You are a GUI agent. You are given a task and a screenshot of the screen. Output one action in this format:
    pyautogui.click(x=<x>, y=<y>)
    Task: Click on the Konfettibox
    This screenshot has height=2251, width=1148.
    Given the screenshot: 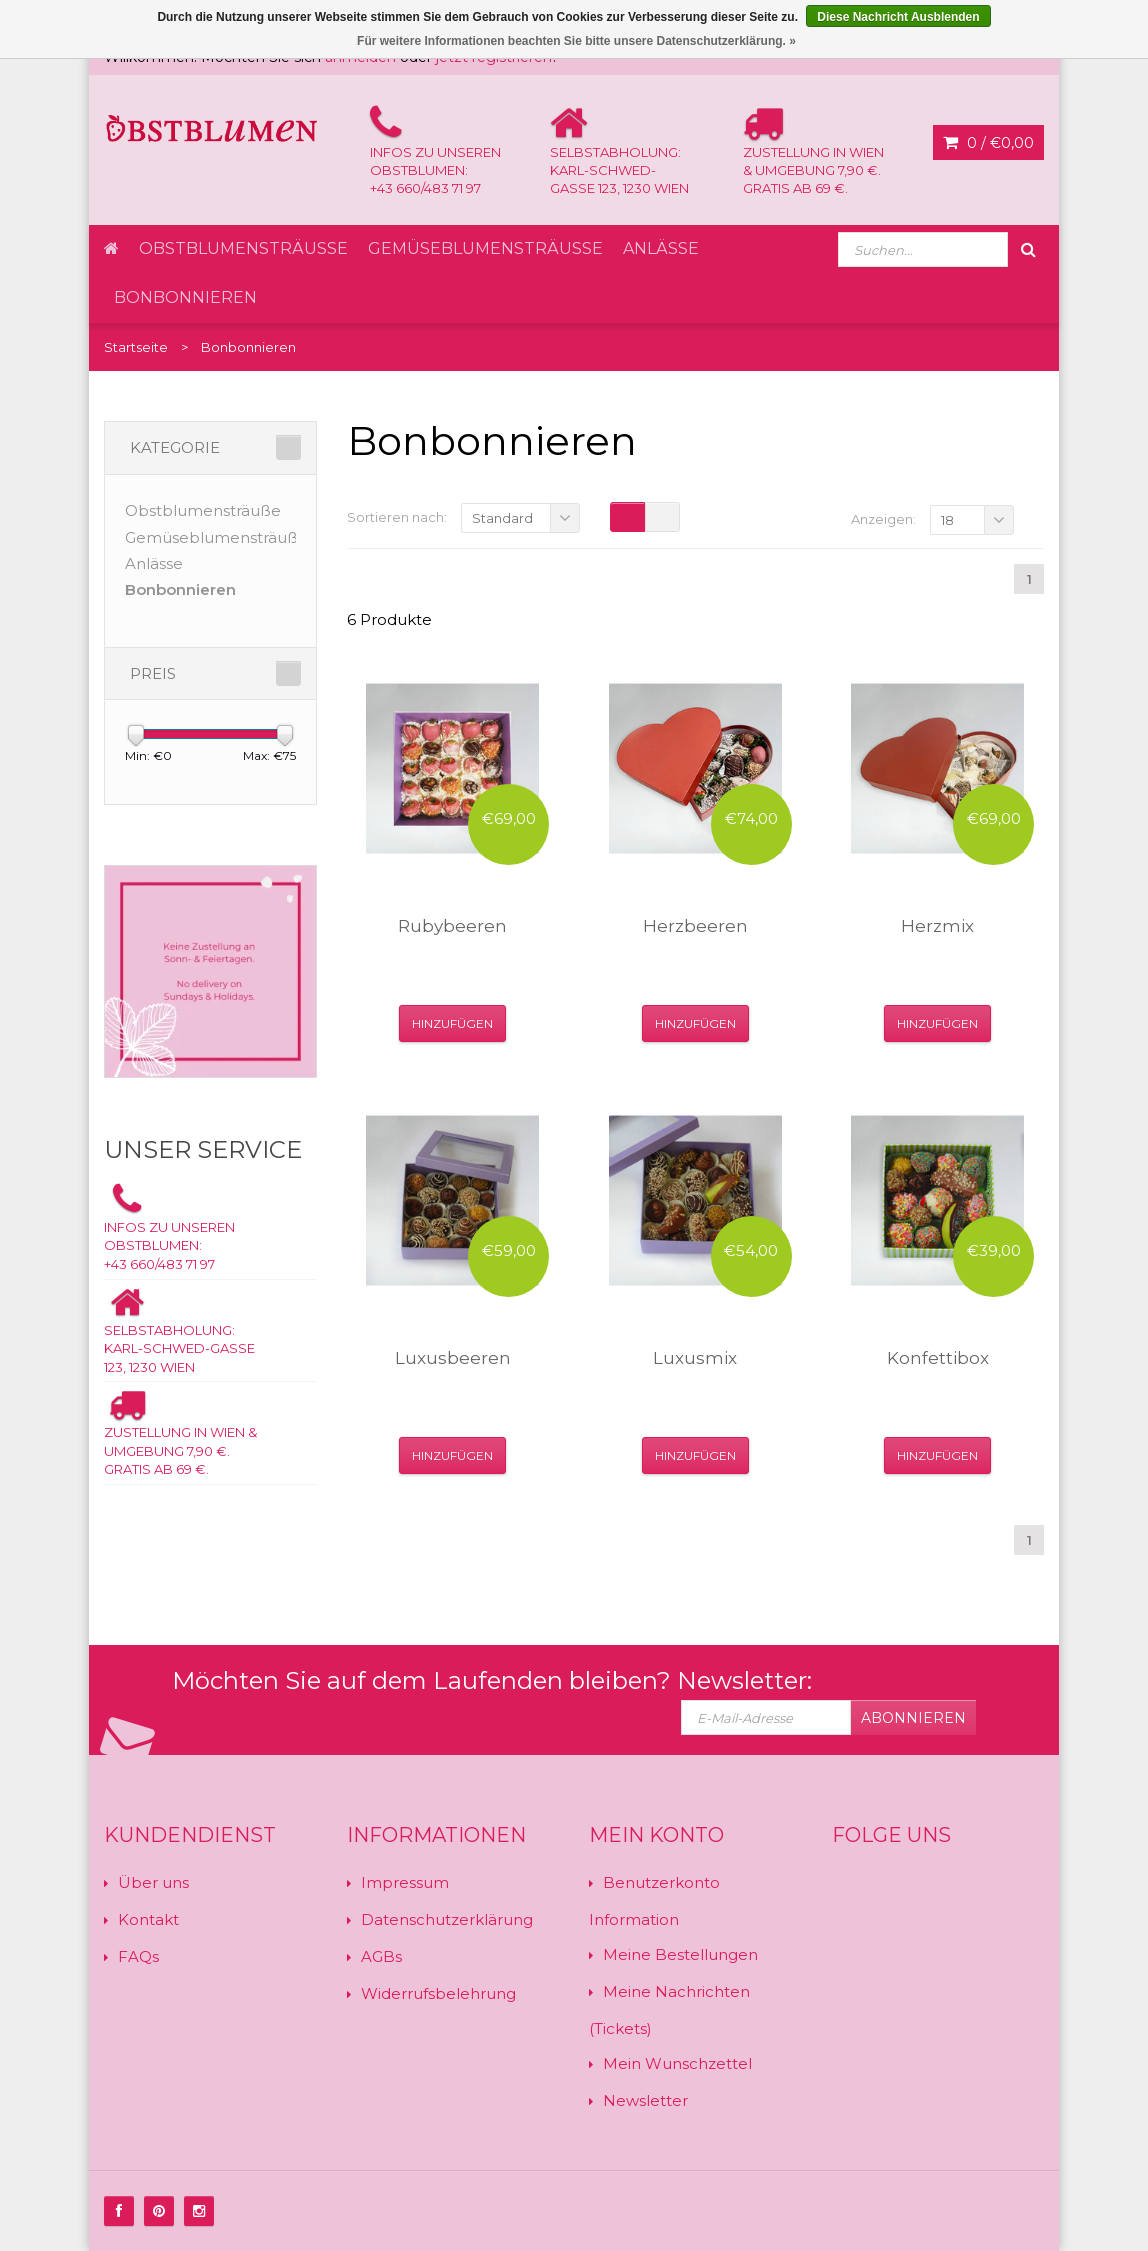 What is the action you would take?
    pyautogui.click(x=938, y=1358)
    